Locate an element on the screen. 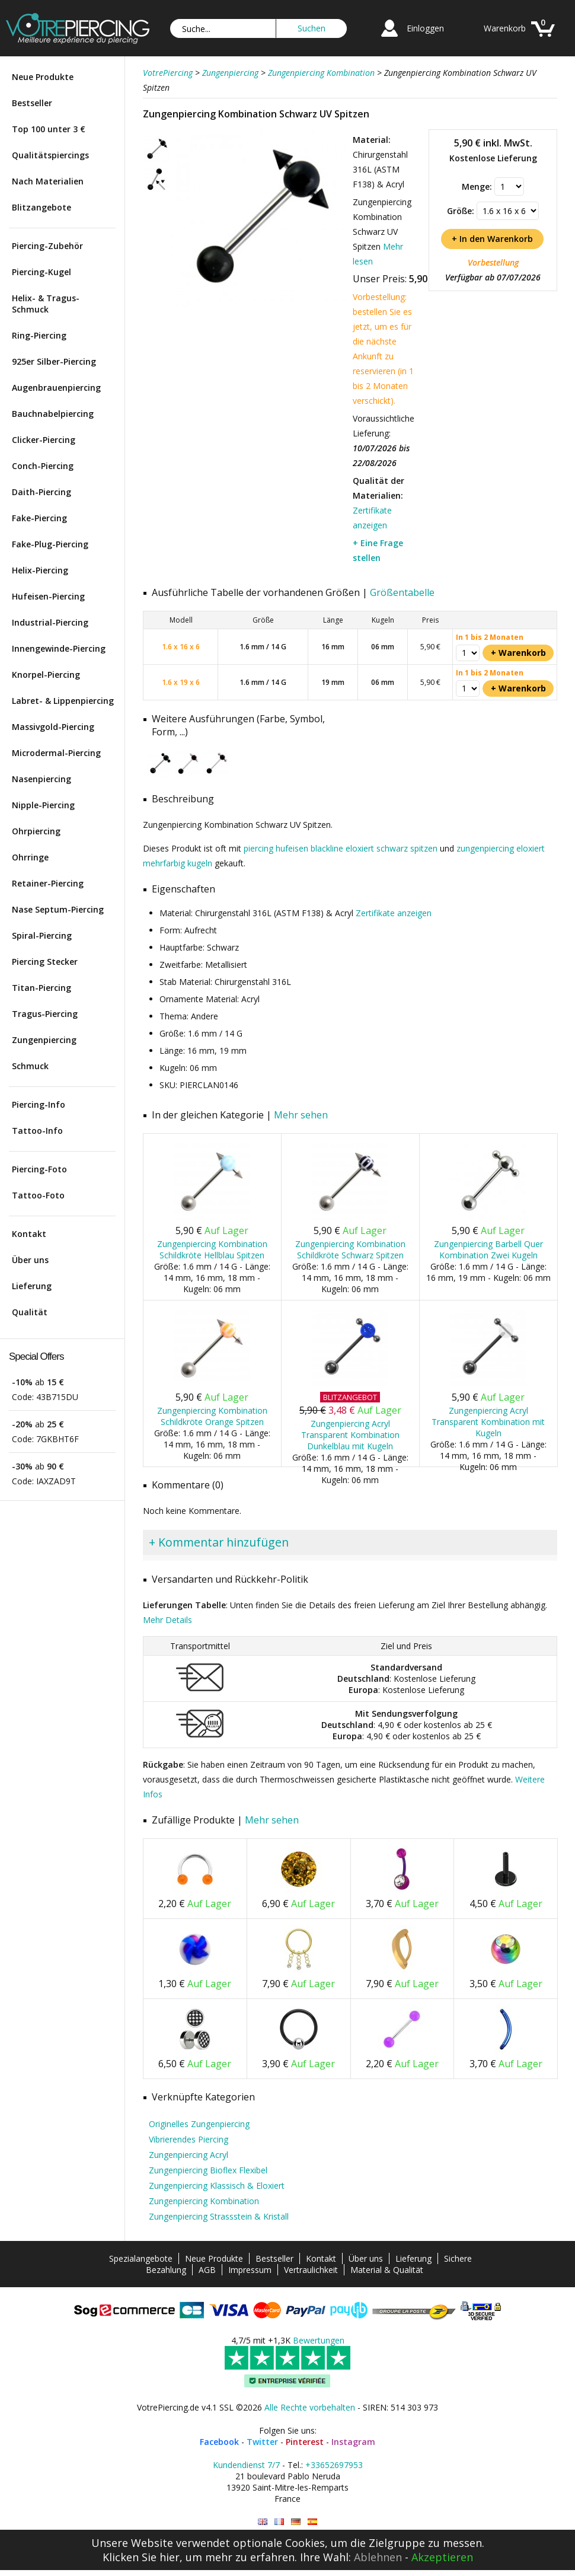 The image size is (575, 2576). Mehr sehen is located at coordinates (301, 1114).